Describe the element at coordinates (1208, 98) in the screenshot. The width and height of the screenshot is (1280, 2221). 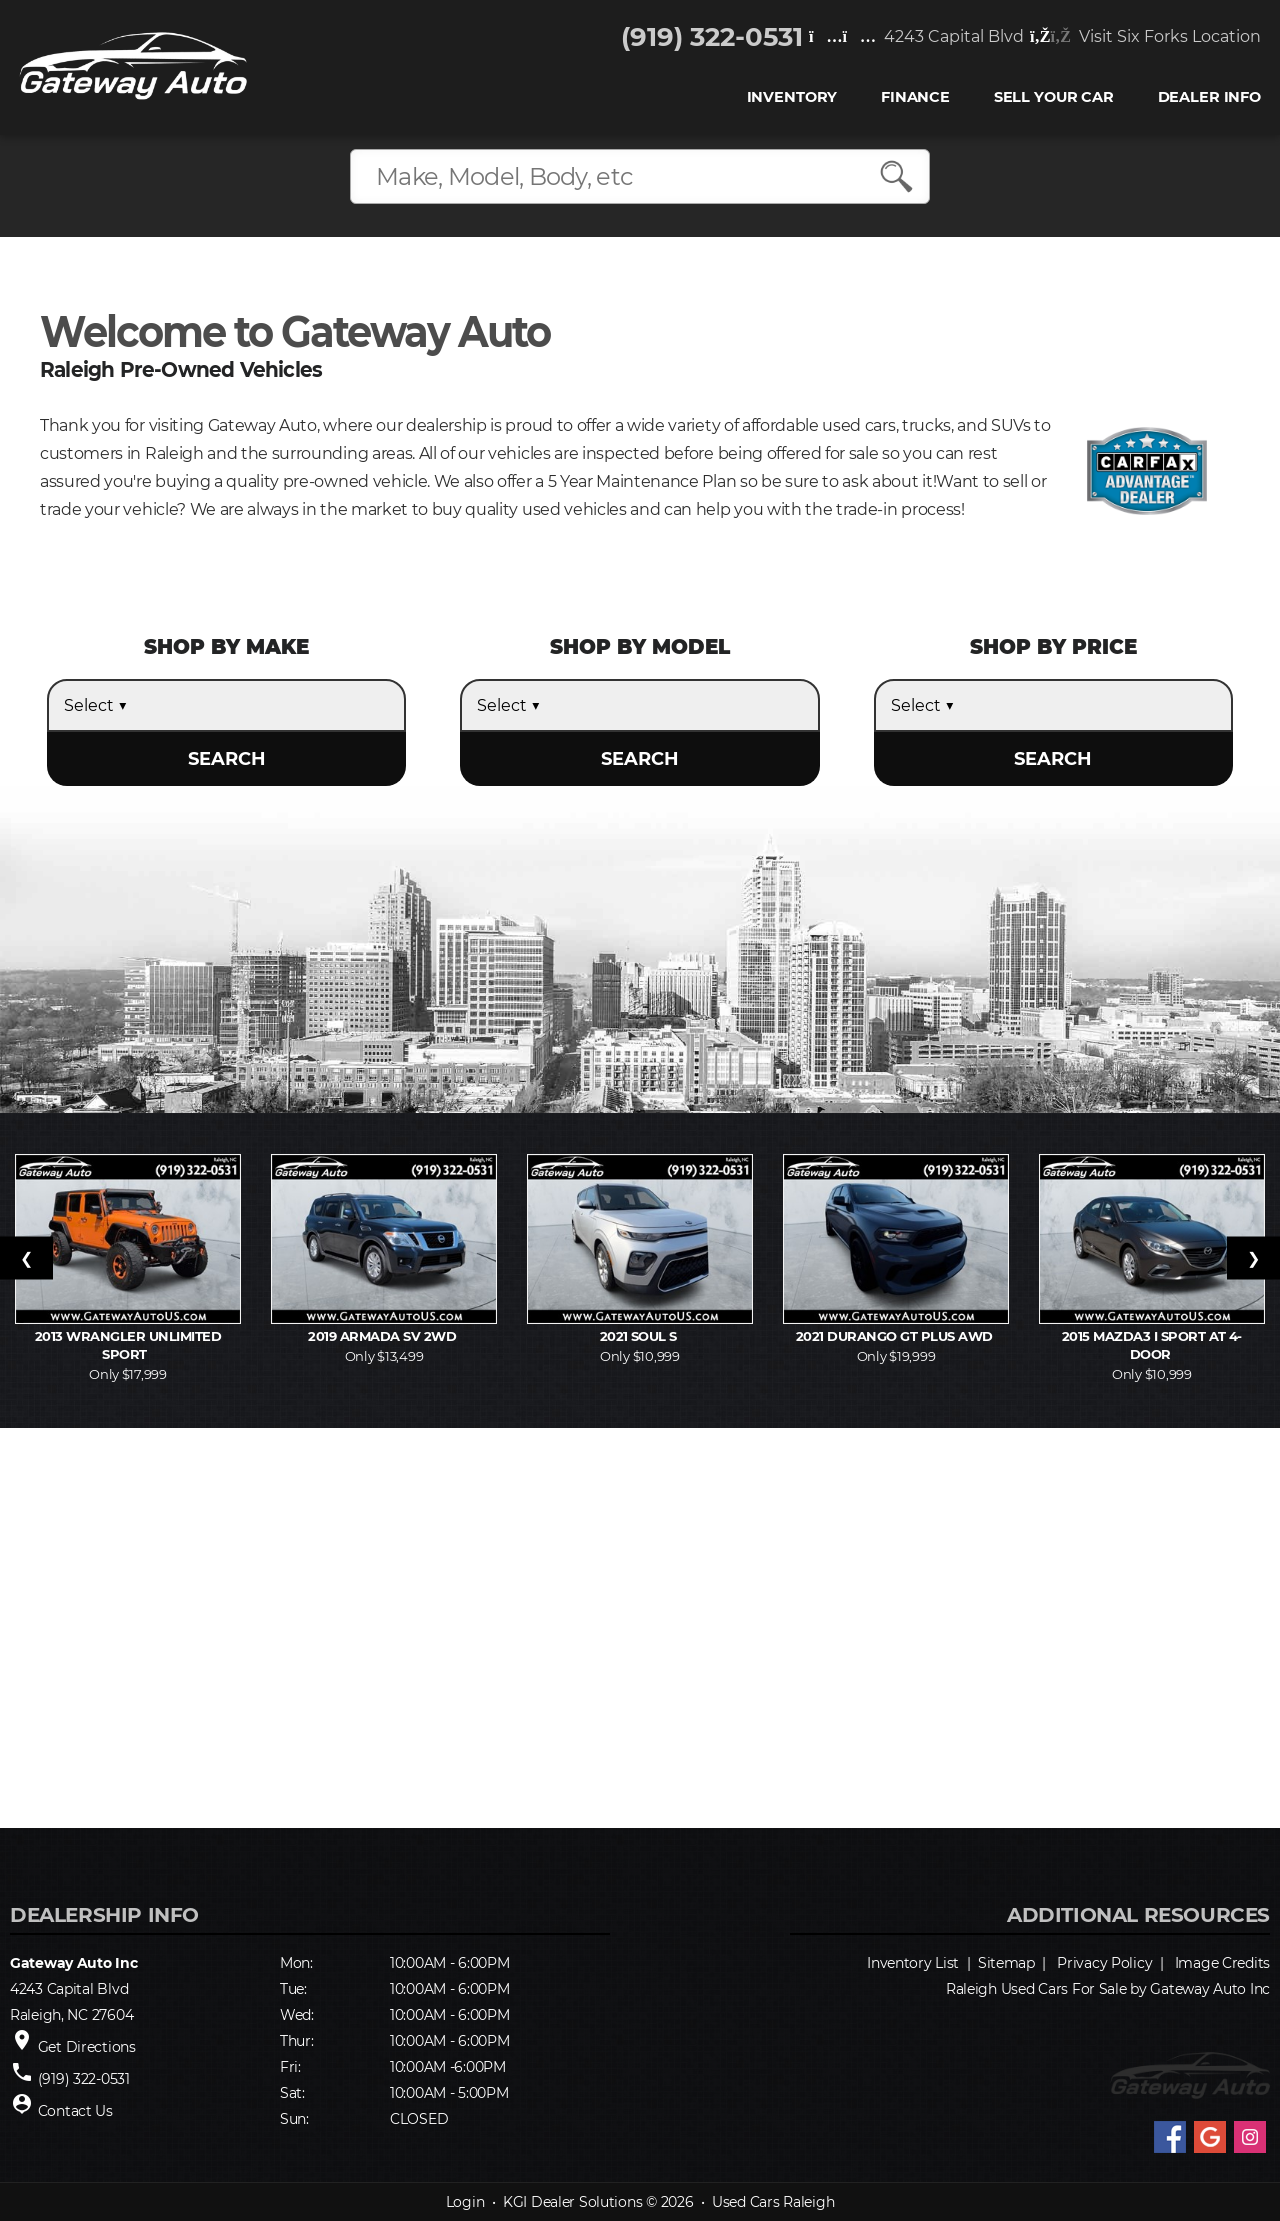
I see `Dealer Info` at that location.